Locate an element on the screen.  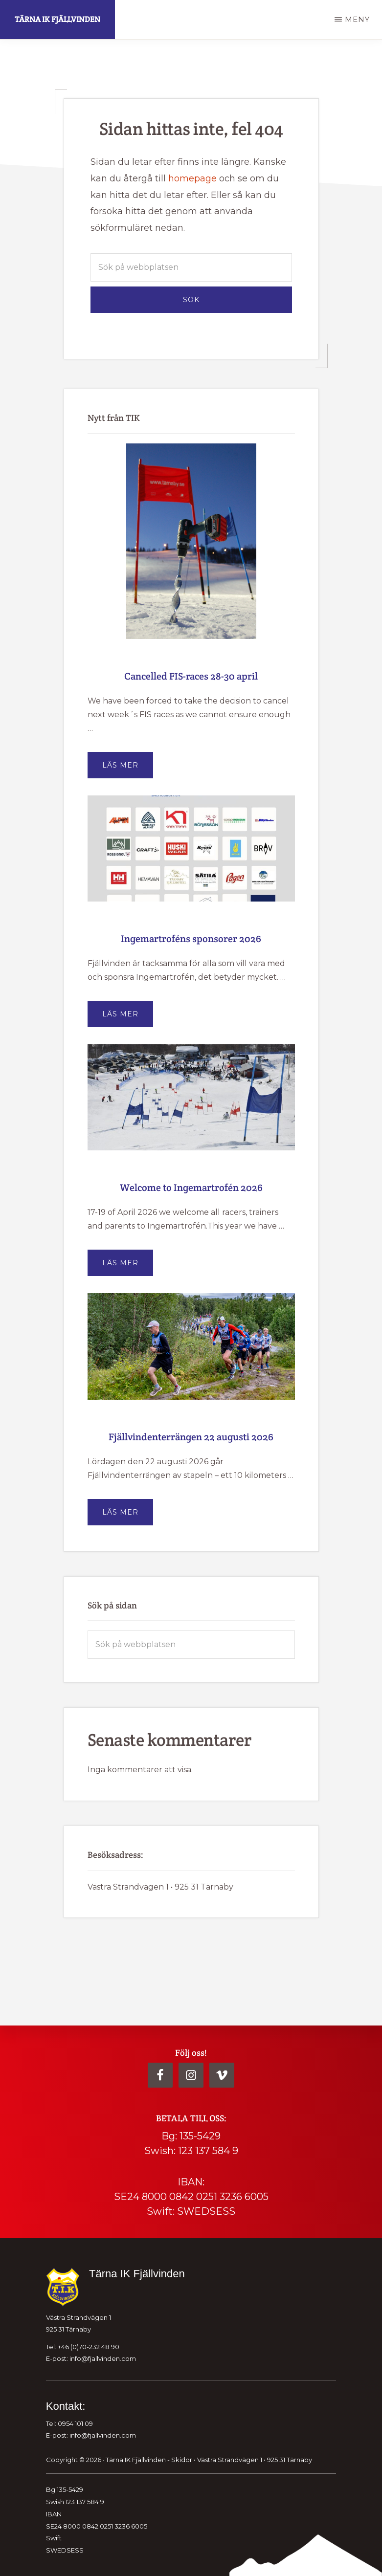
Läs mer is located at coordinates (127, 769).